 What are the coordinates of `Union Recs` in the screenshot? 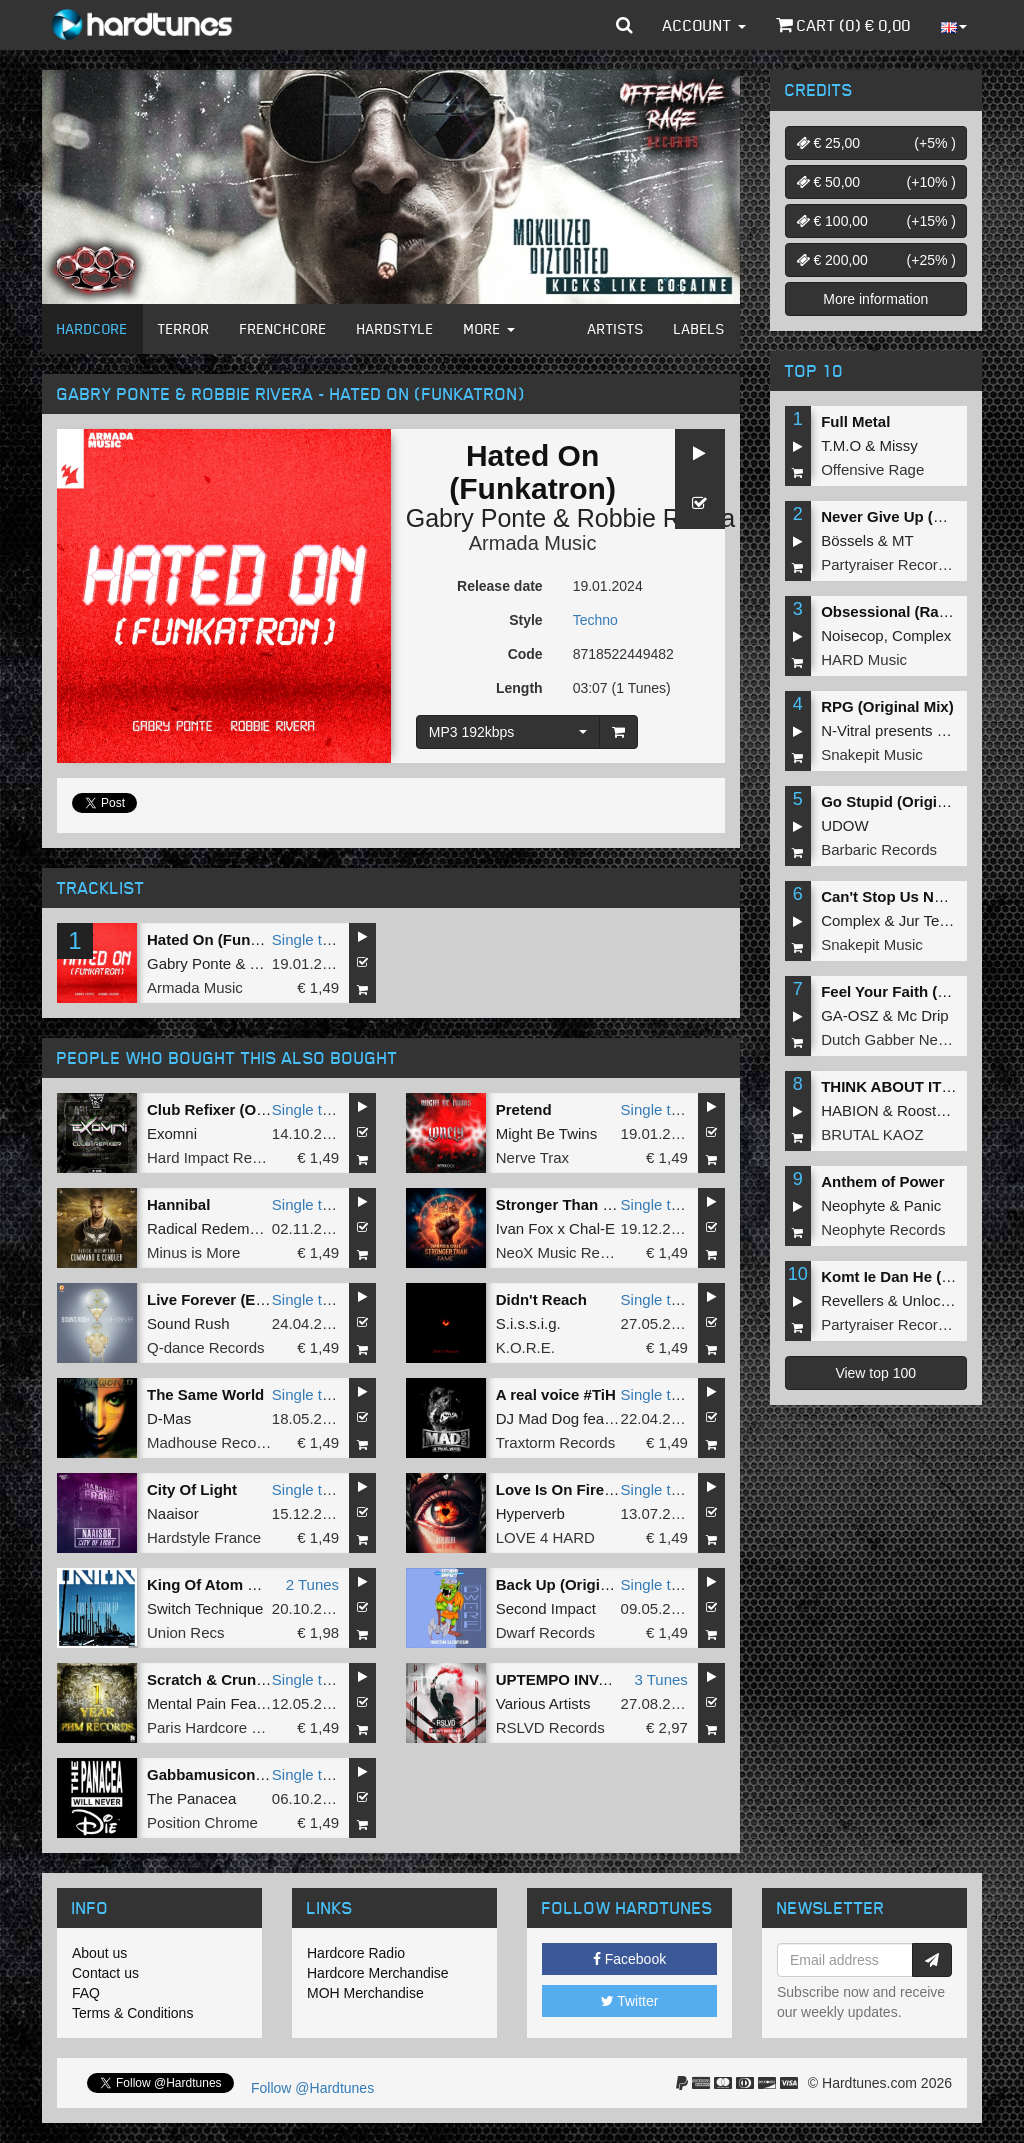 It's located at (186, 1632).